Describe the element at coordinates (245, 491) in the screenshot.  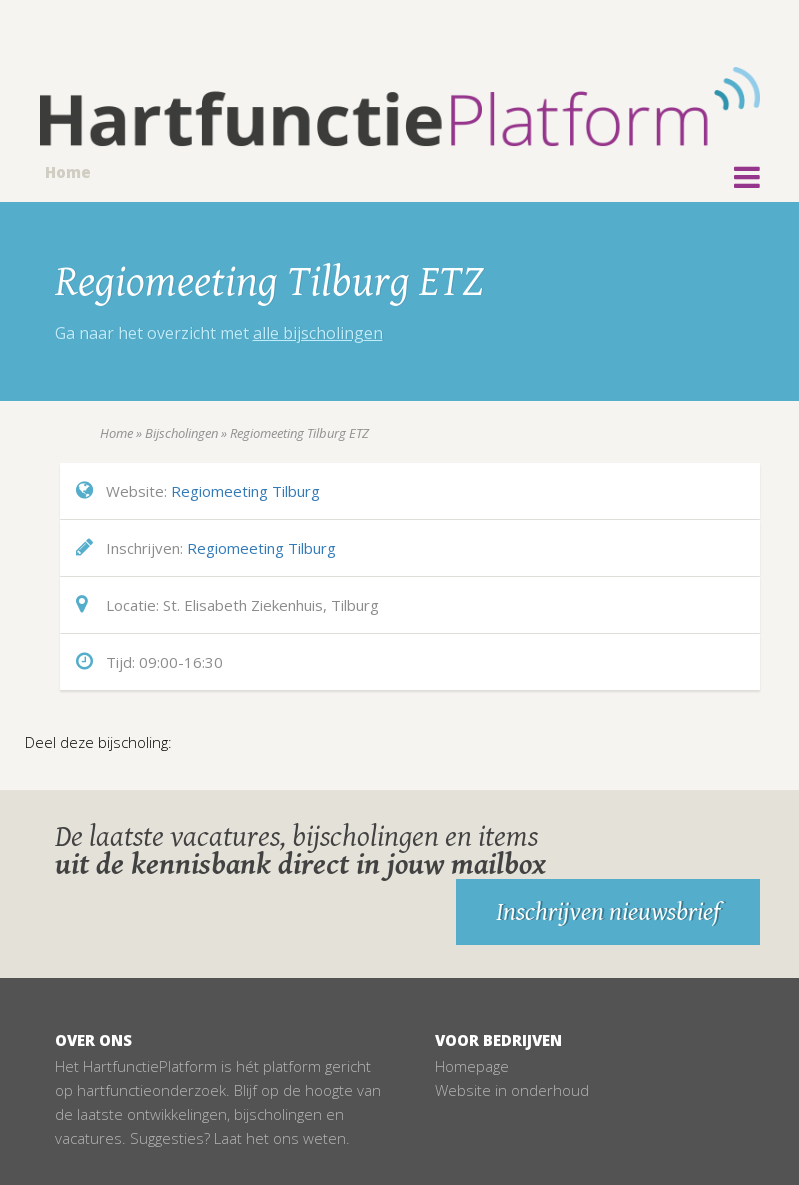
I see `Regiomeeting Tilburg` at that location.